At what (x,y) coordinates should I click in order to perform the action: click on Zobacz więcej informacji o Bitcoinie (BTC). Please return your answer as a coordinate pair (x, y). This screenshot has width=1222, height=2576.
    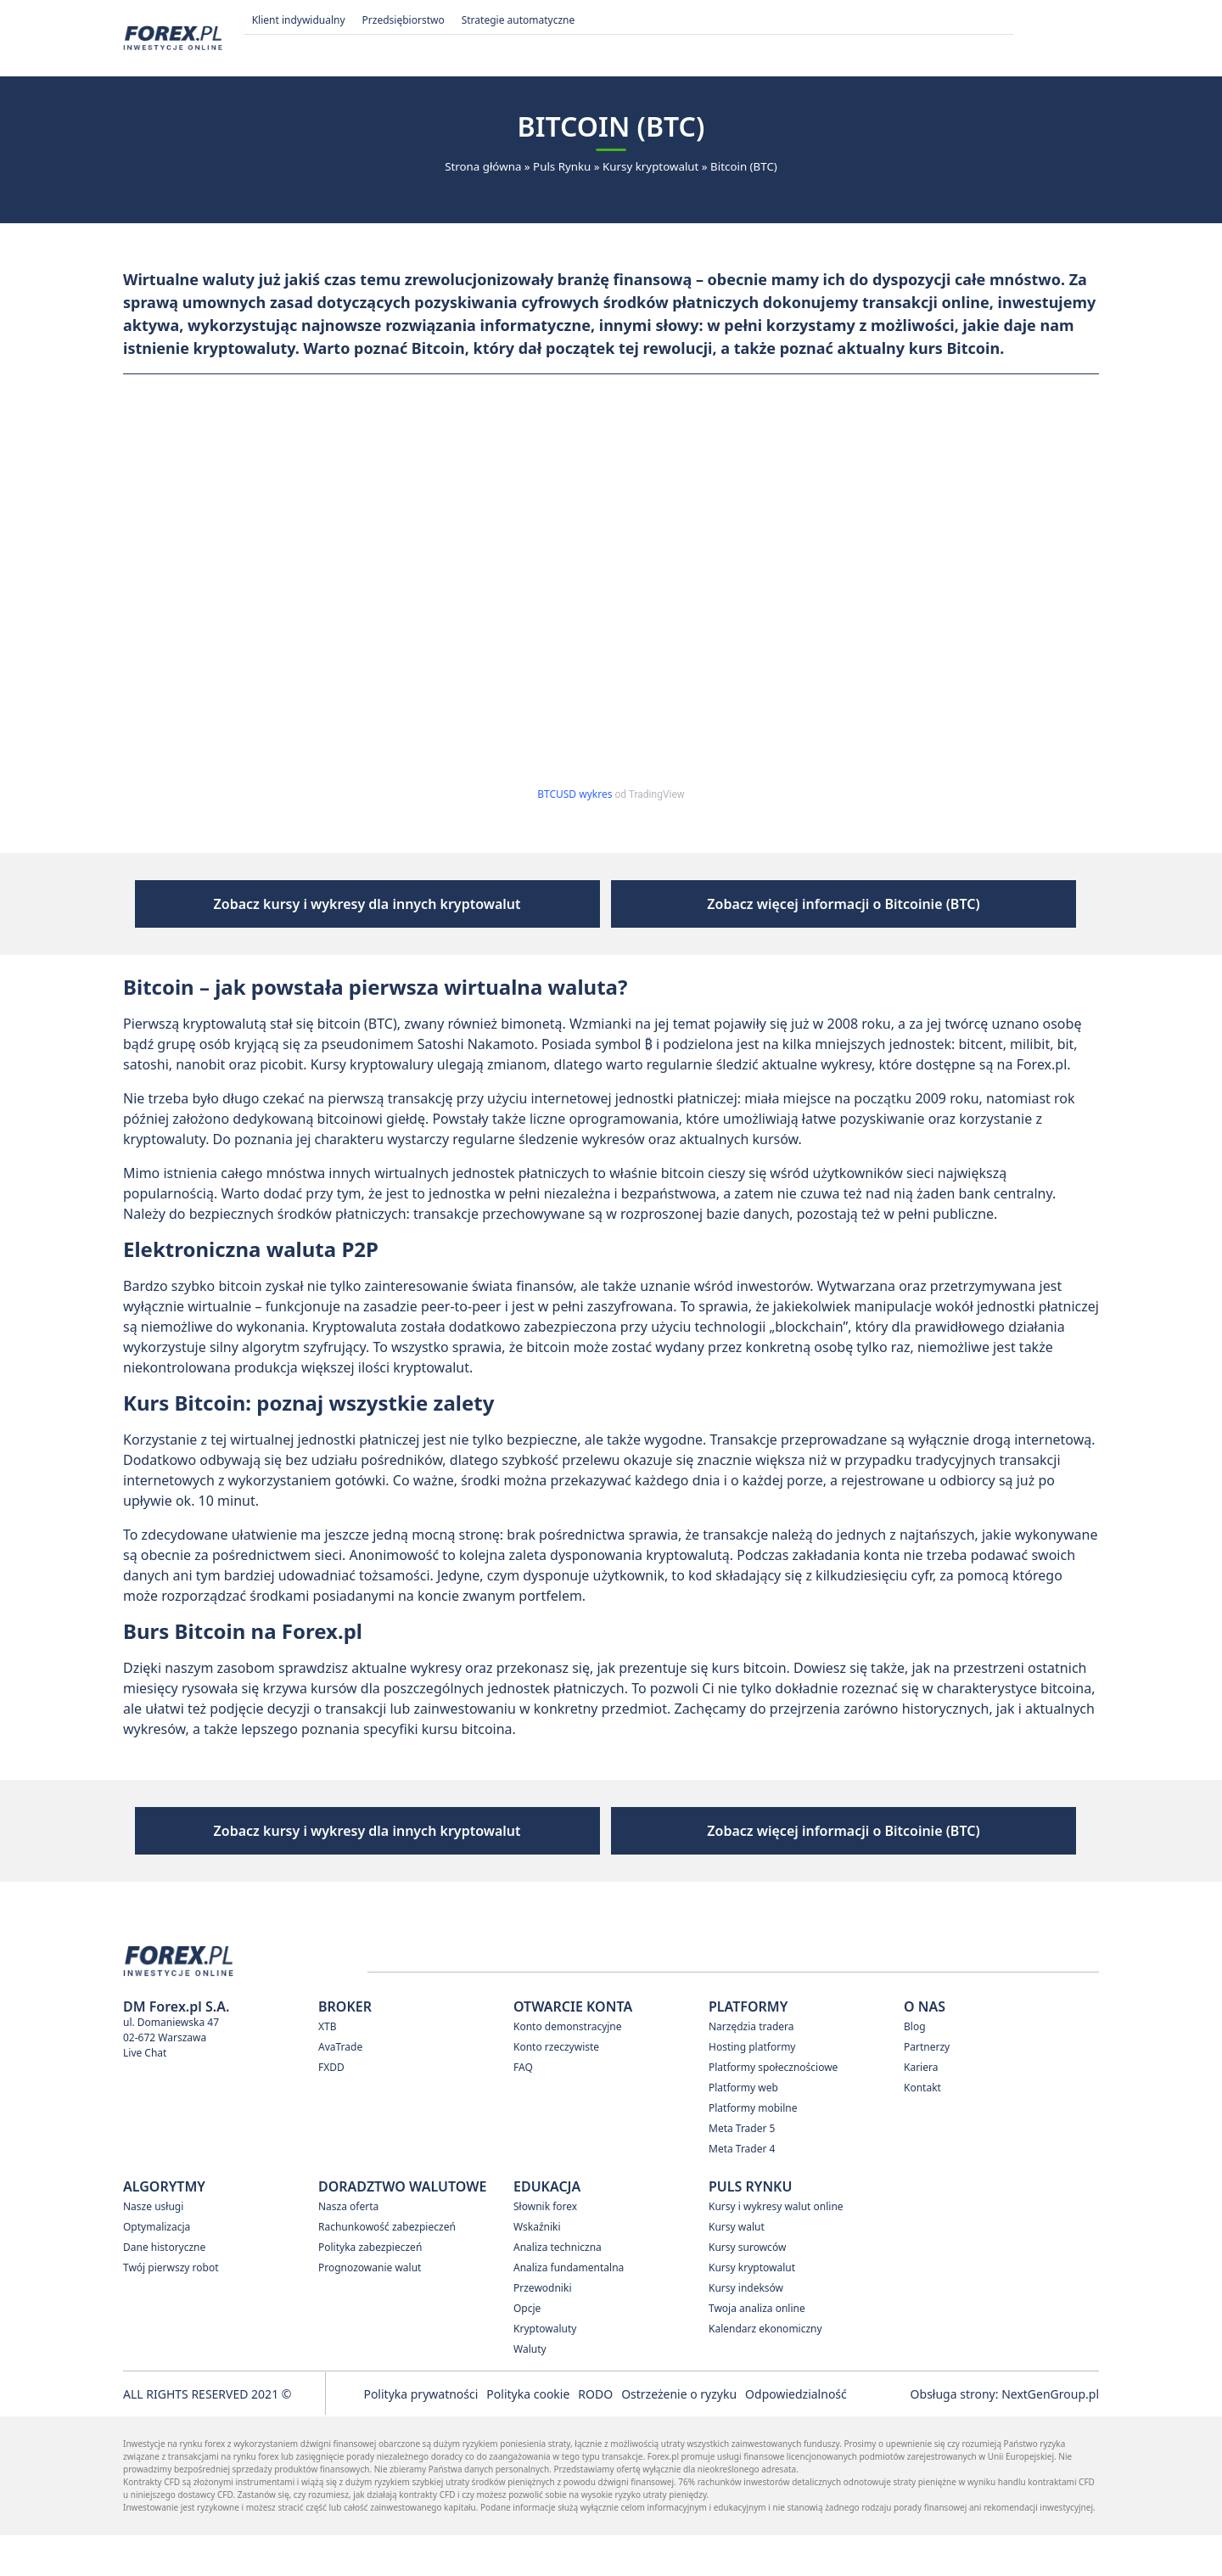
    Looking at the image, I should click on (748, 914).